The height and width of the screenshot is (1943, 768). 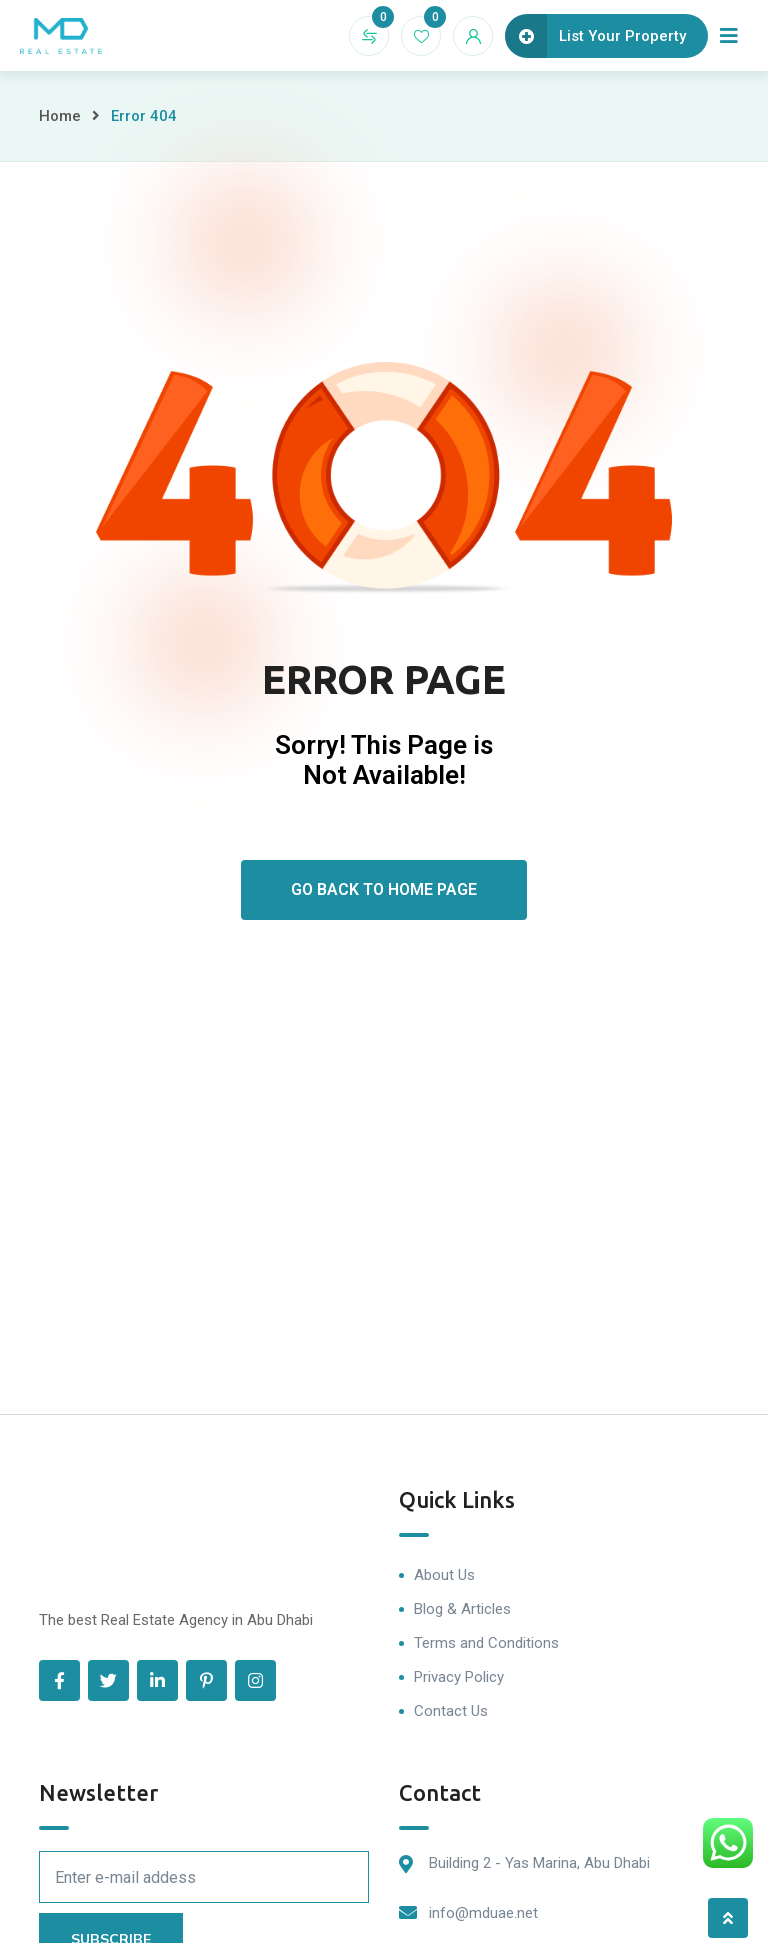 I want to click on Terms and Conditions, so click(x=486, y=1643).